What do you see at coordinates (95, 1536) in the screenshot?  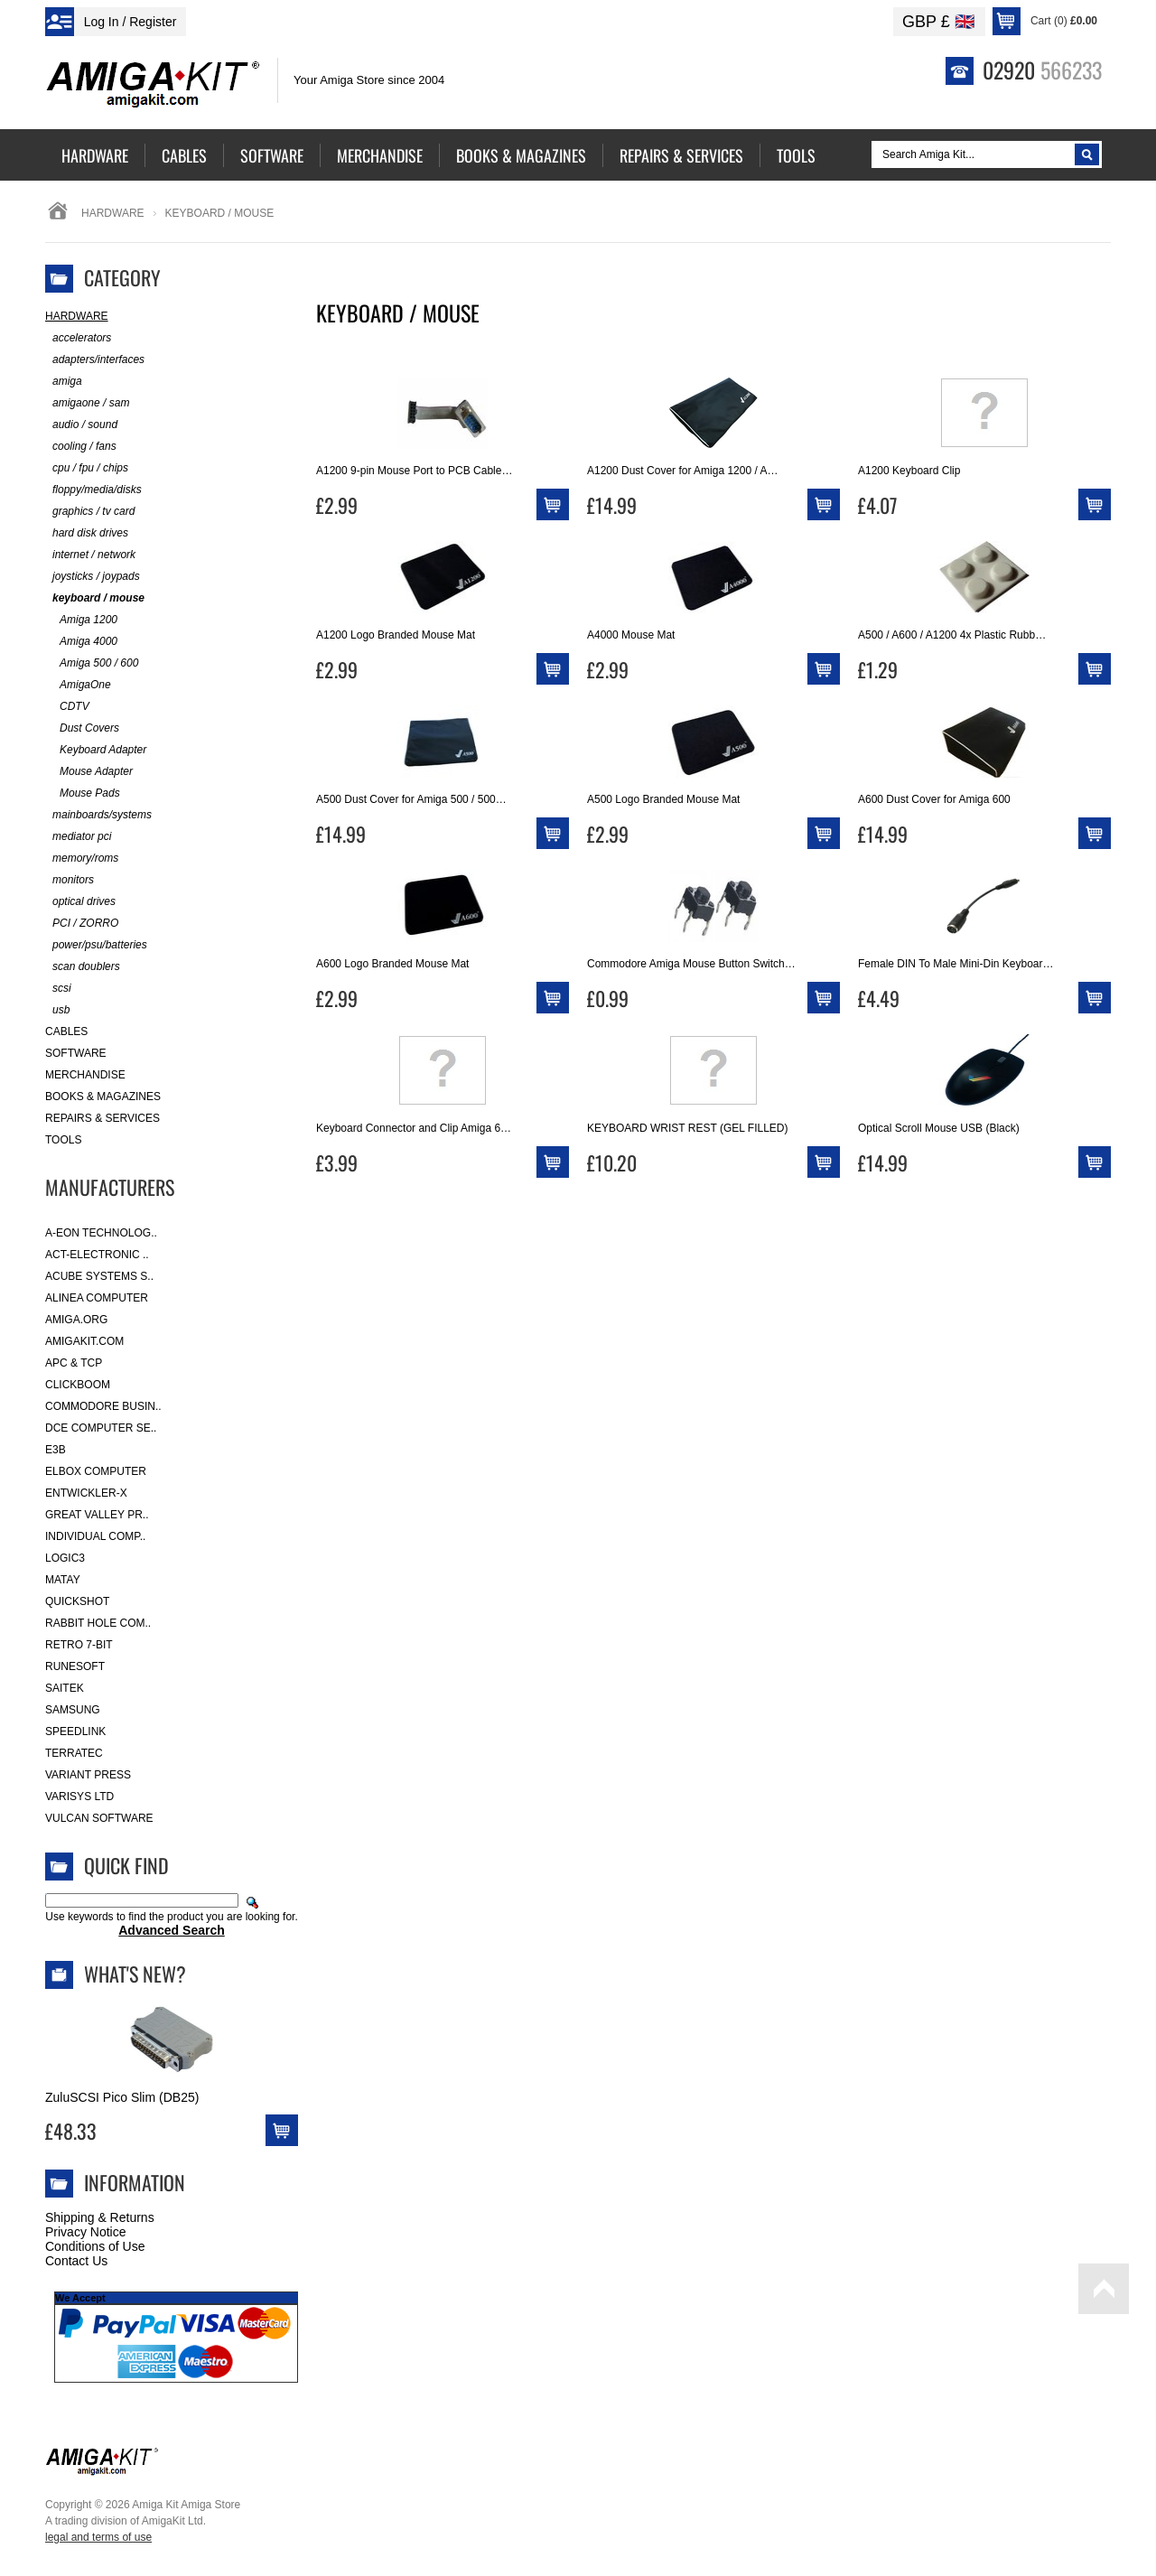 I see `Individual Comp..` at bounding box center [95, 1536].